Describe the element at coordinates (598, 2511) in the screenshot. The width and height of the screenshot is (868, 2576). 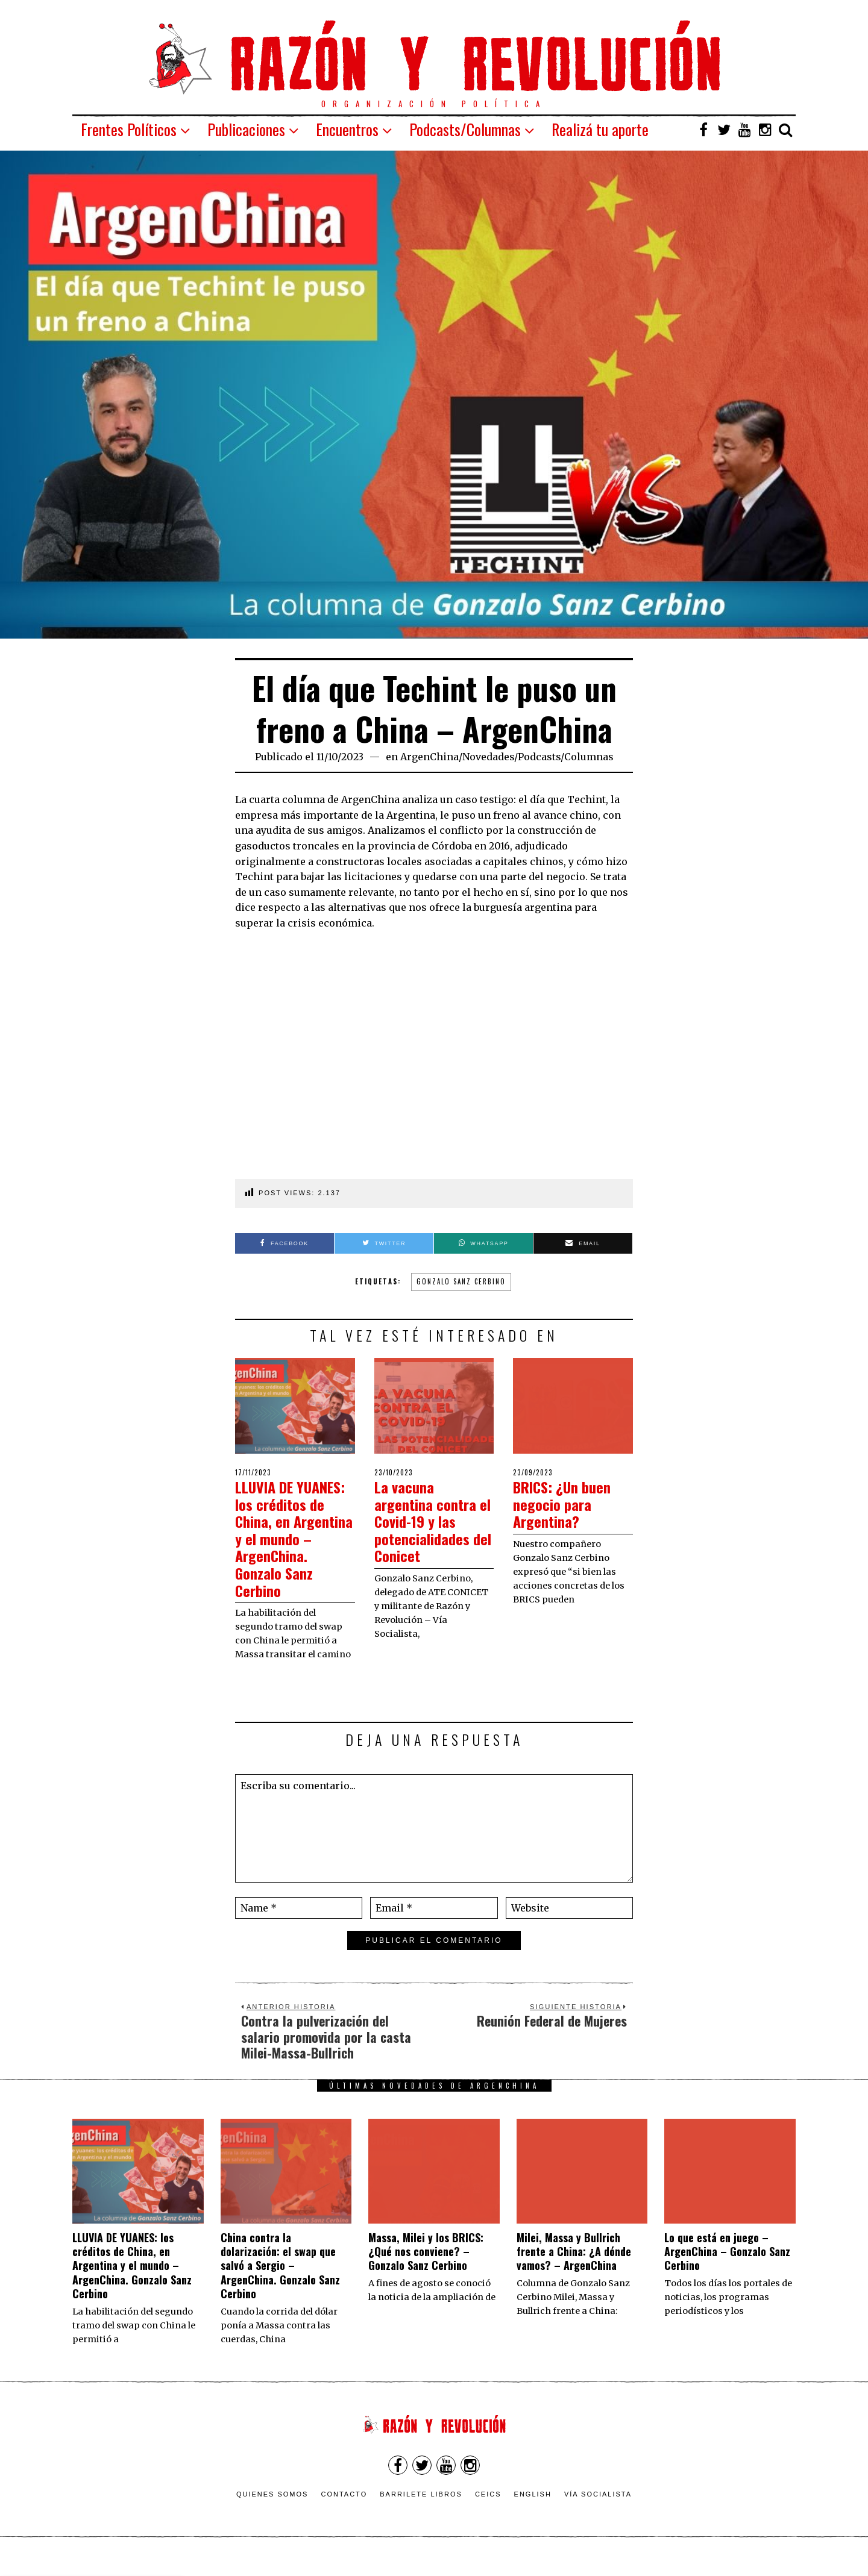
I see `VÍA SOCIALISTA` at that location.